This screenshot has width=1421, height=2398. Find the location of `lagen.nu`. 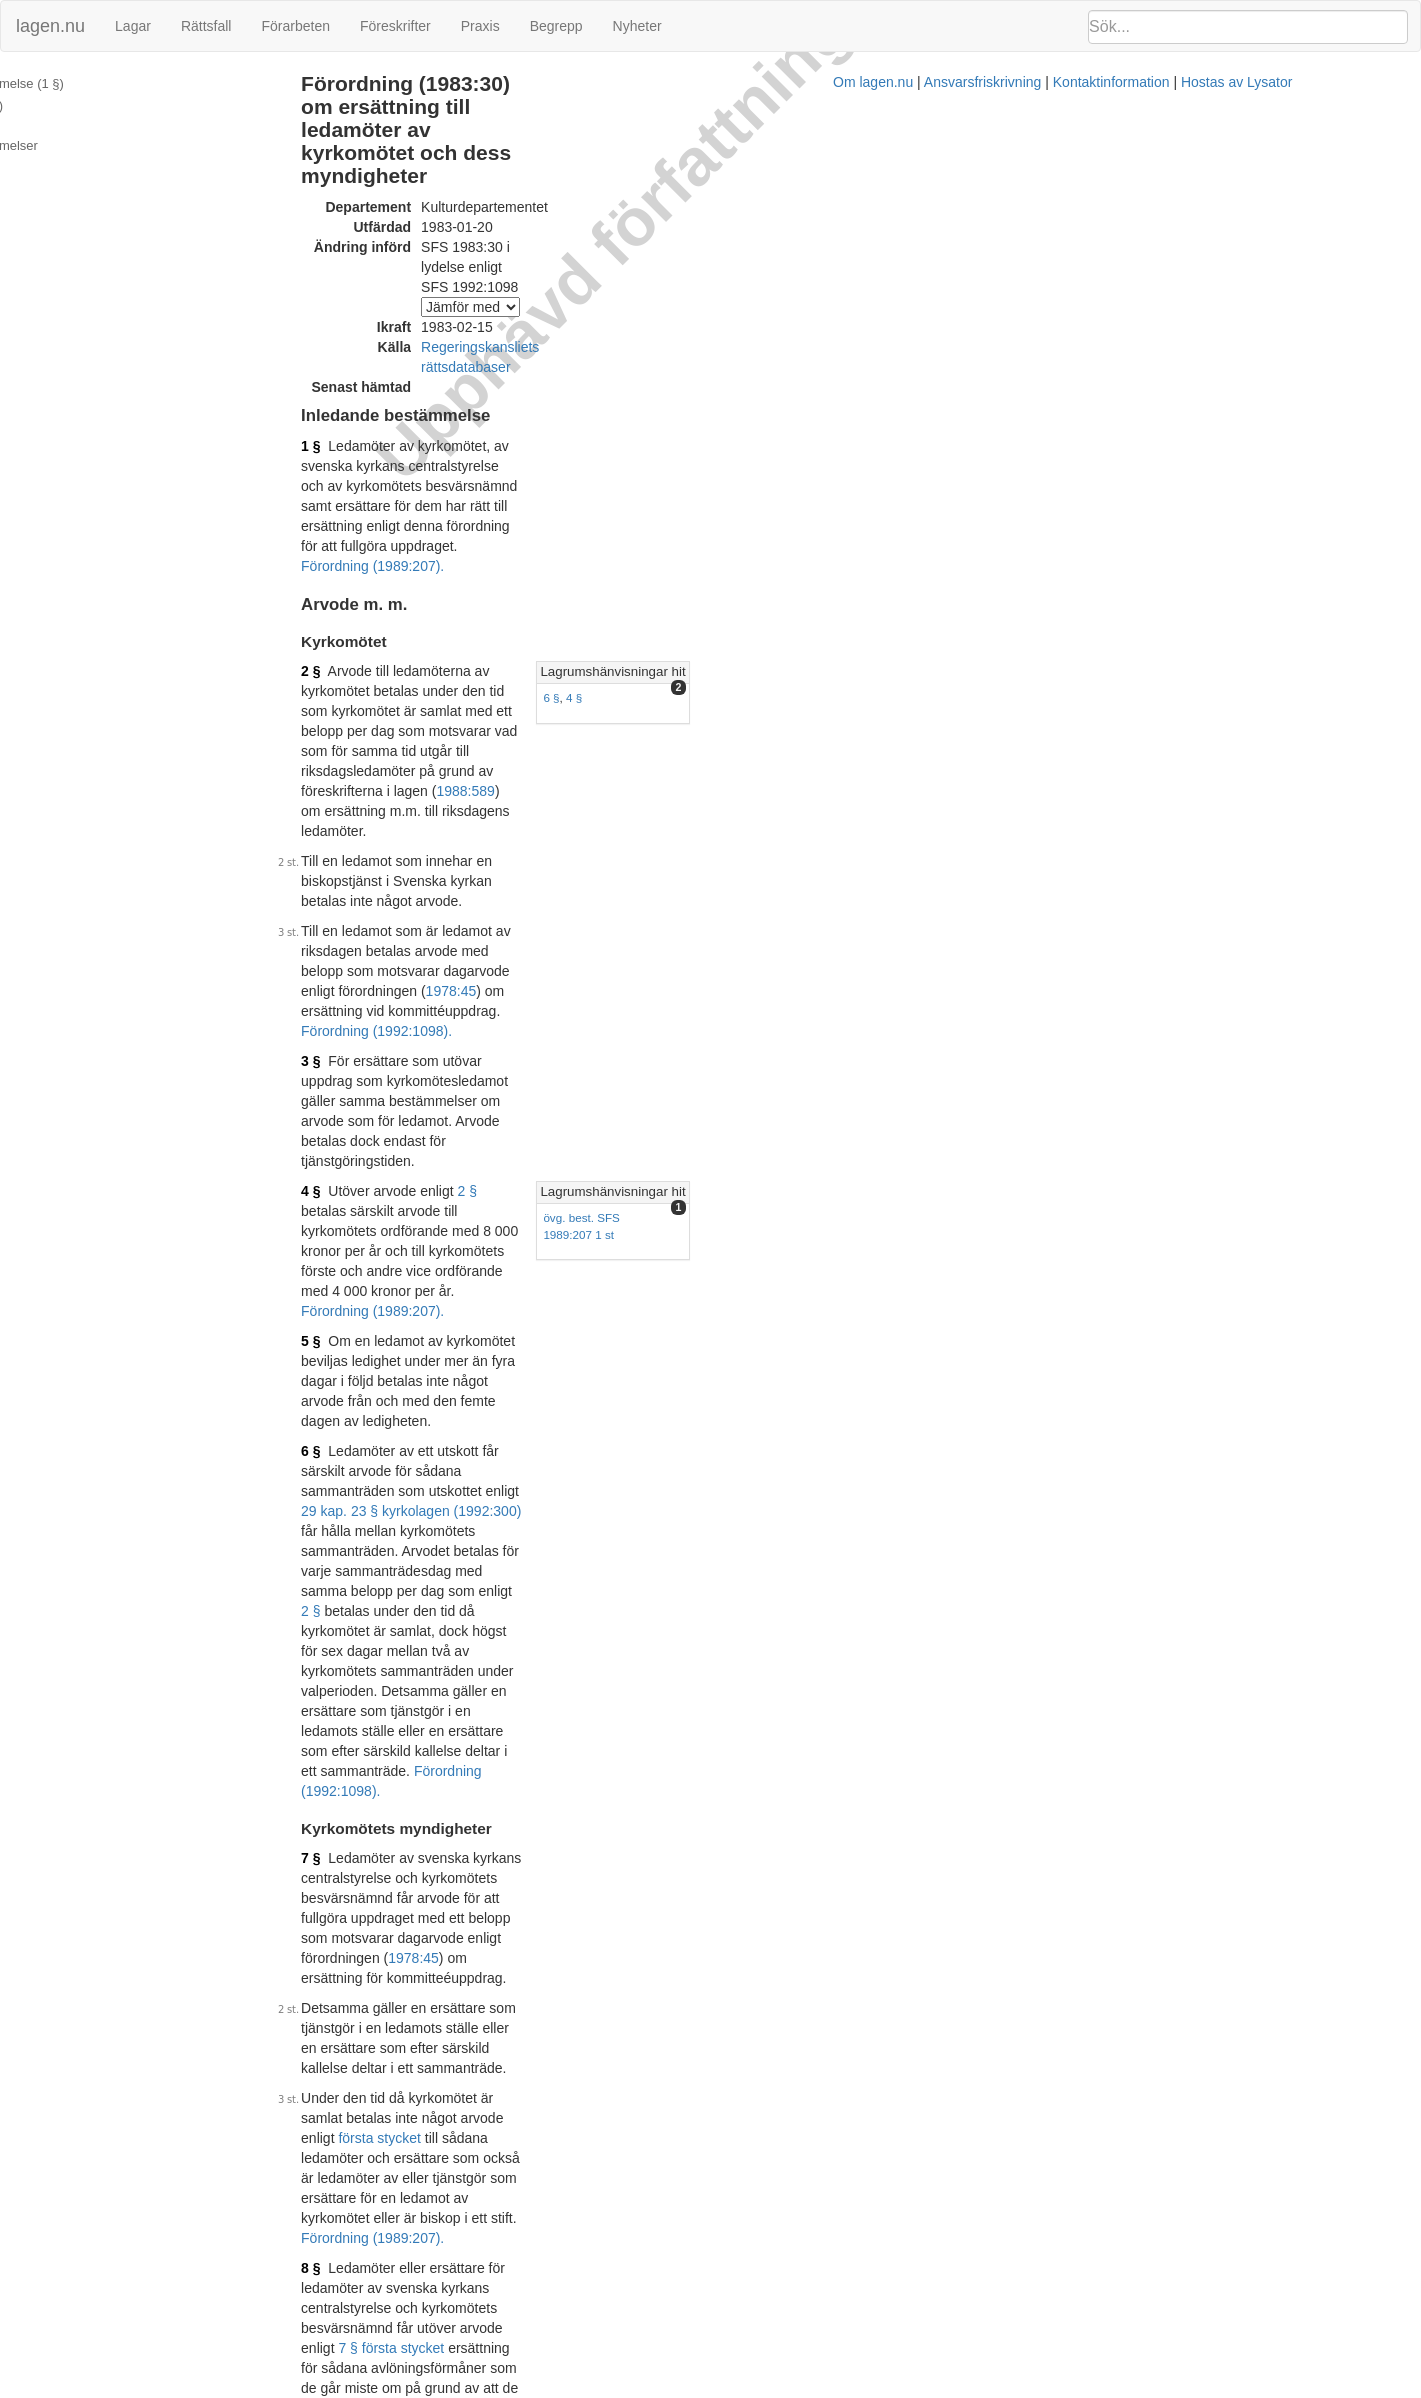

lagen.nu is located at coordinates (50, 26).